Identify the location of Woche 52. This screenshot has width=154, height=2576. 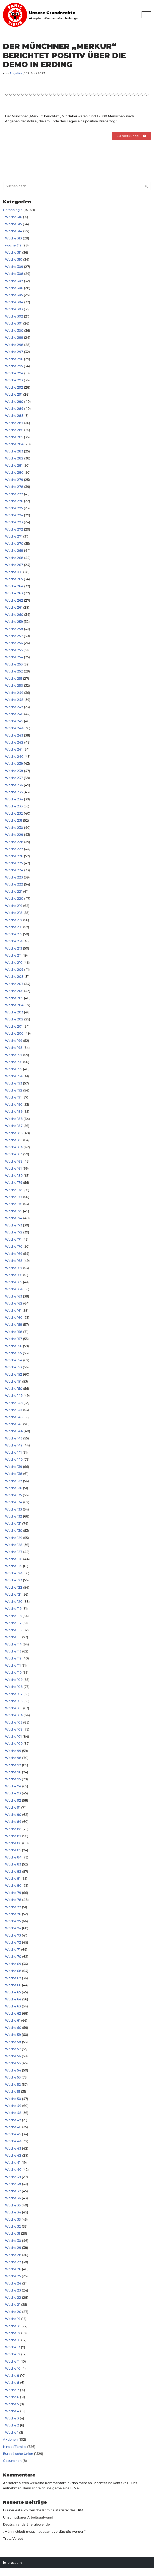
(13, 2091).